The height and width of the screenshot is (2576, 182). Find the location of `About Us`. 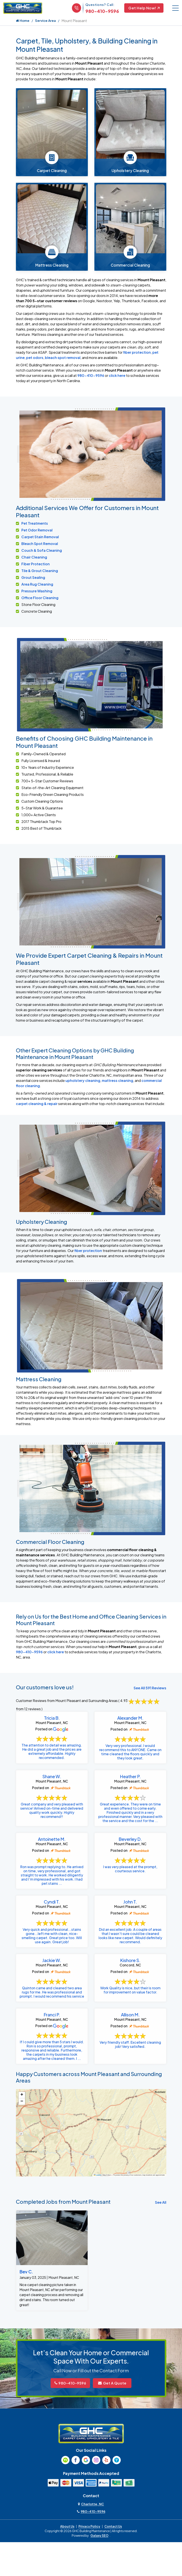

About Us is located at coordinates (67, 2547).